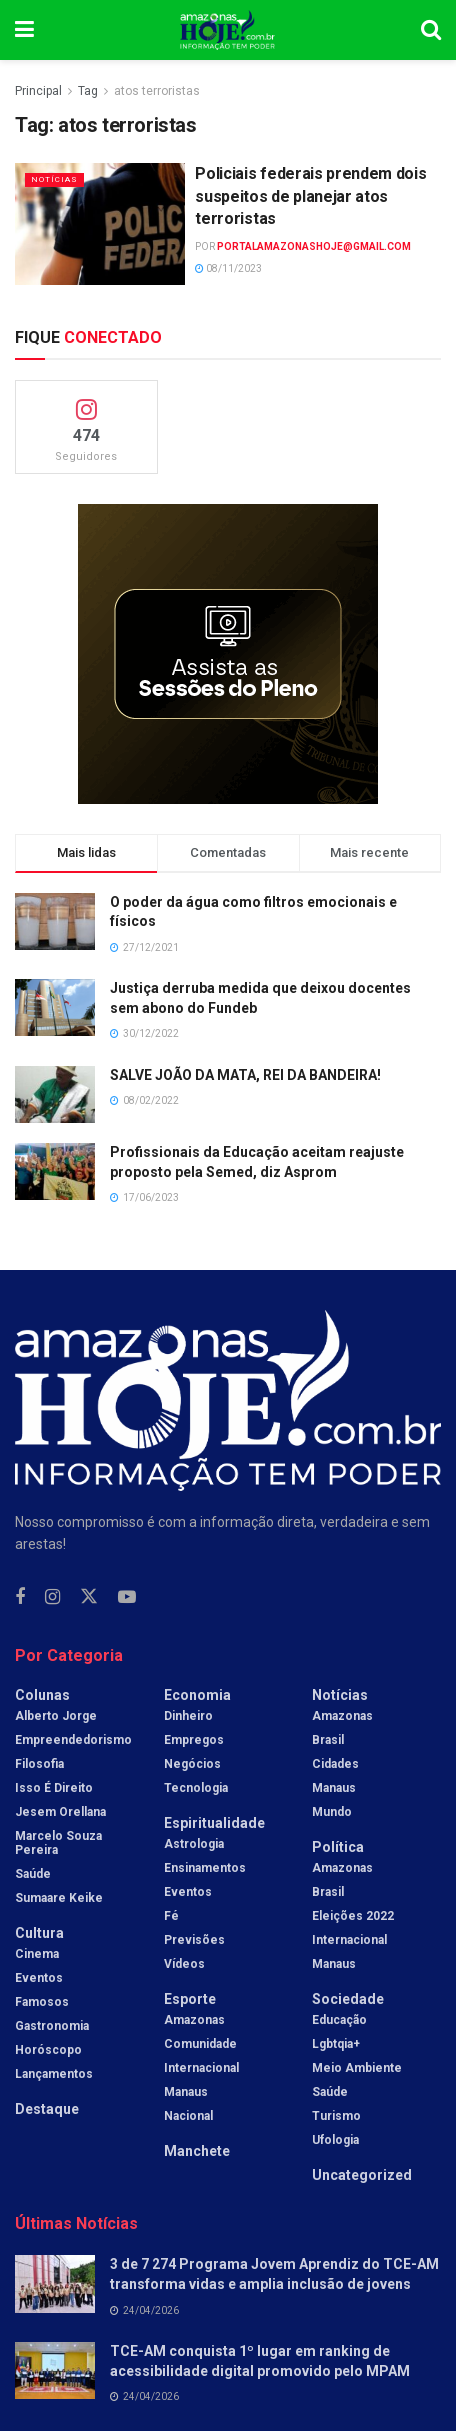 Image resolution: width=456 pixels, height=2431 pixels. Describe the element at coordinates (228, 654) in the screenshot. I see `[Visit advertisement link]` at that location.